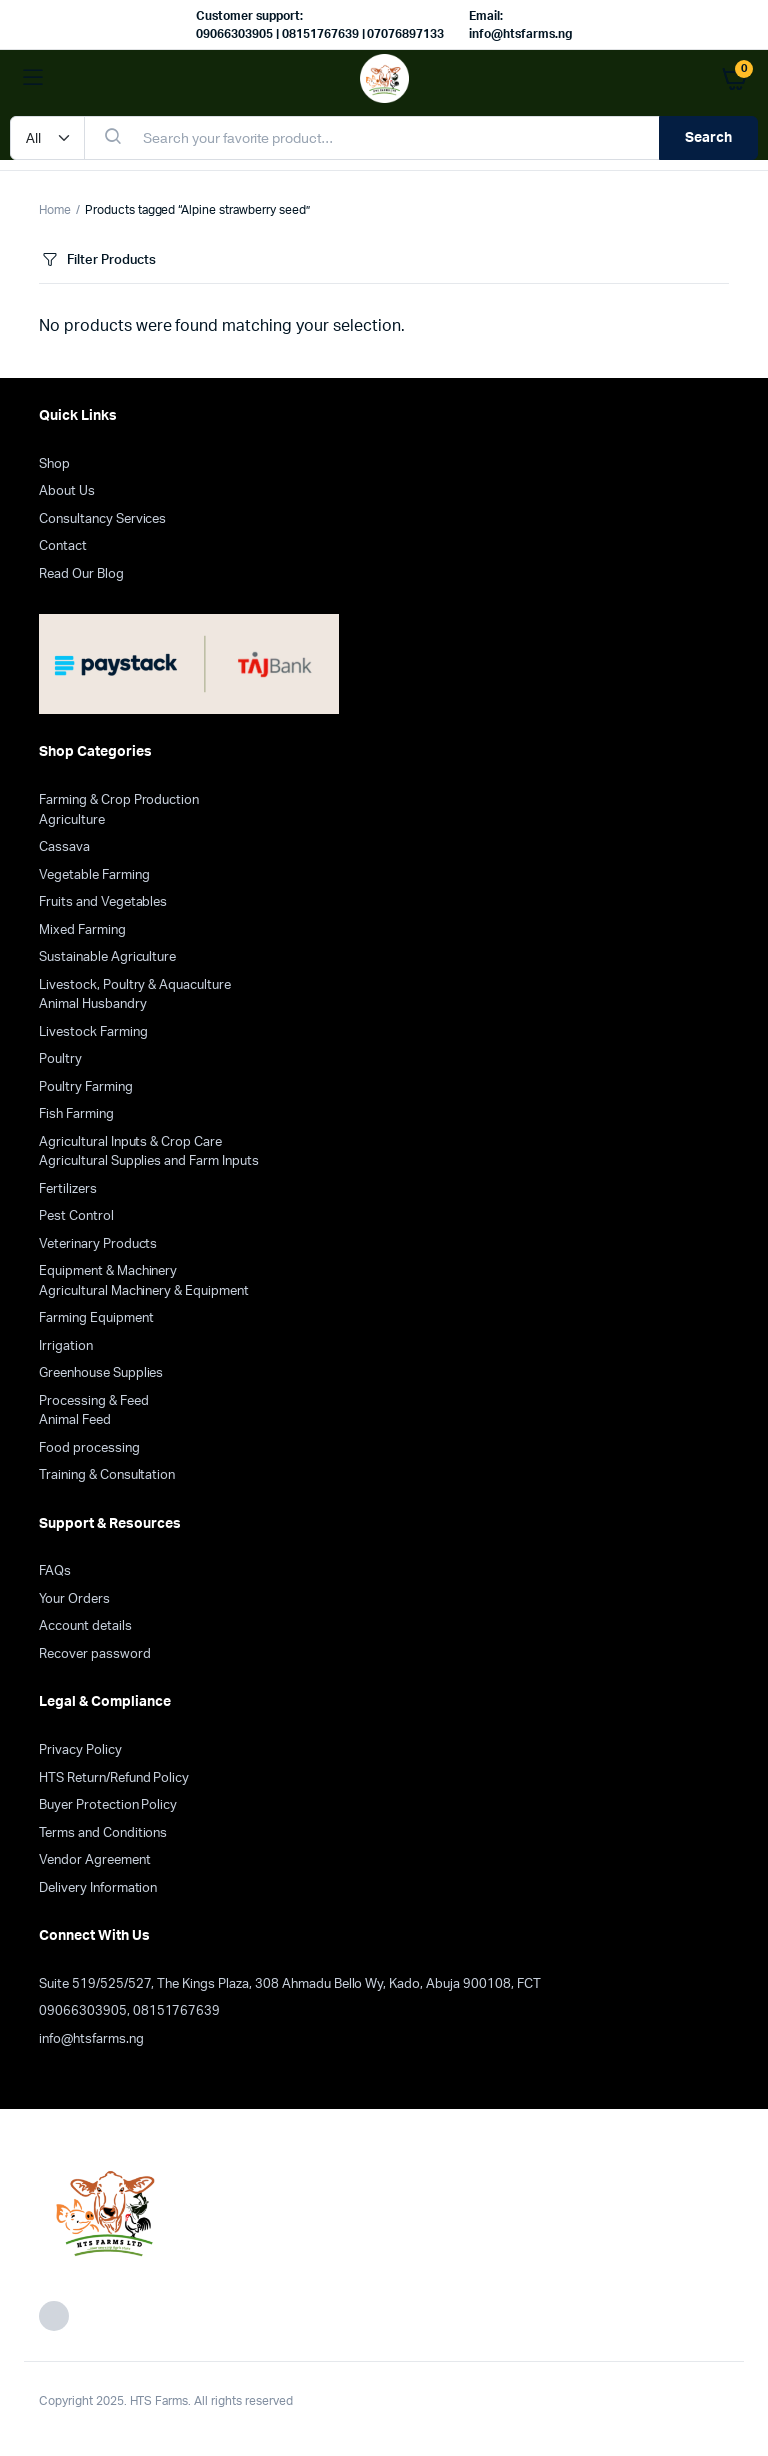 This screenshot has height=2456, width=768. What do you see at coordinates (74, 1599) in the screenshot?
I see `Your Orders` at bounding box center [74, 1599].